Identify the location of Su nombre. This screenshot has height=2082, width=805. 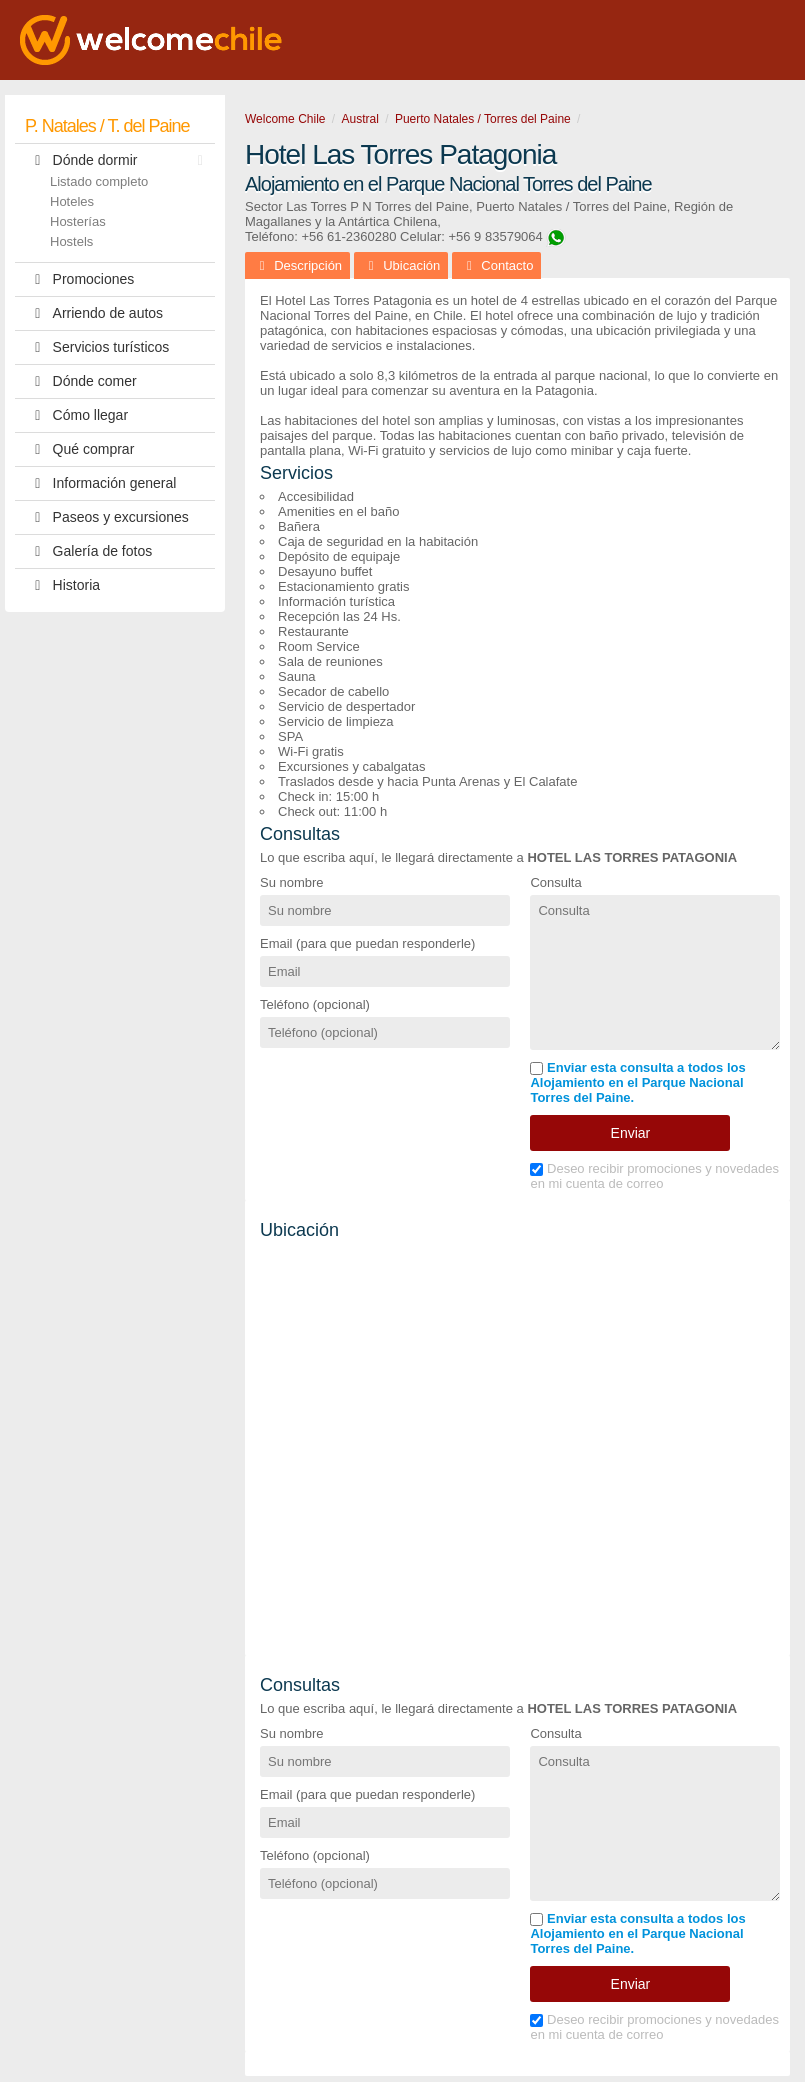
(292, 882).